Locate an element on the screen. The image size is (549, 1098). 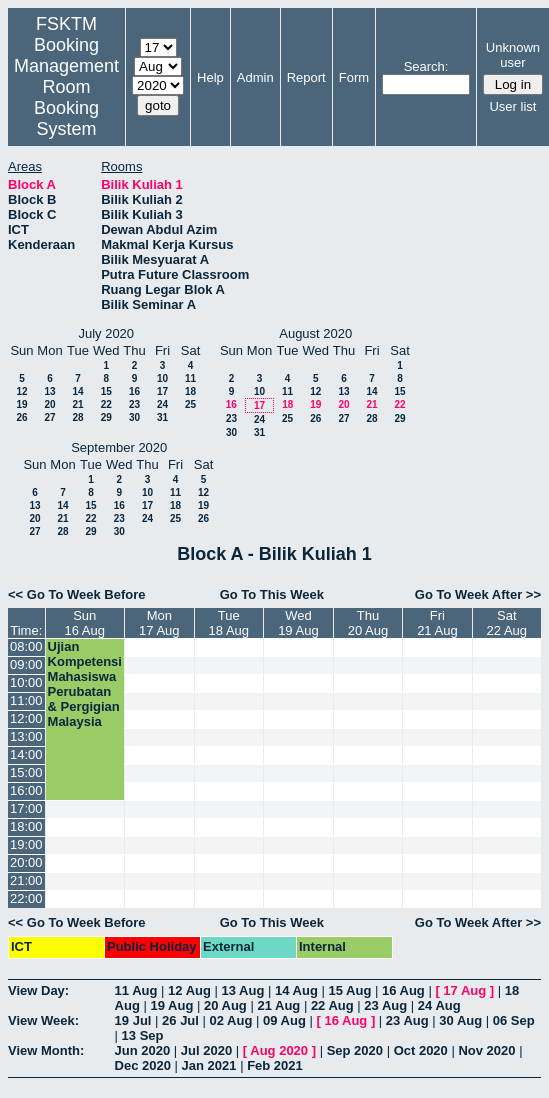
View Month: is located at coordinates (46, 1050).